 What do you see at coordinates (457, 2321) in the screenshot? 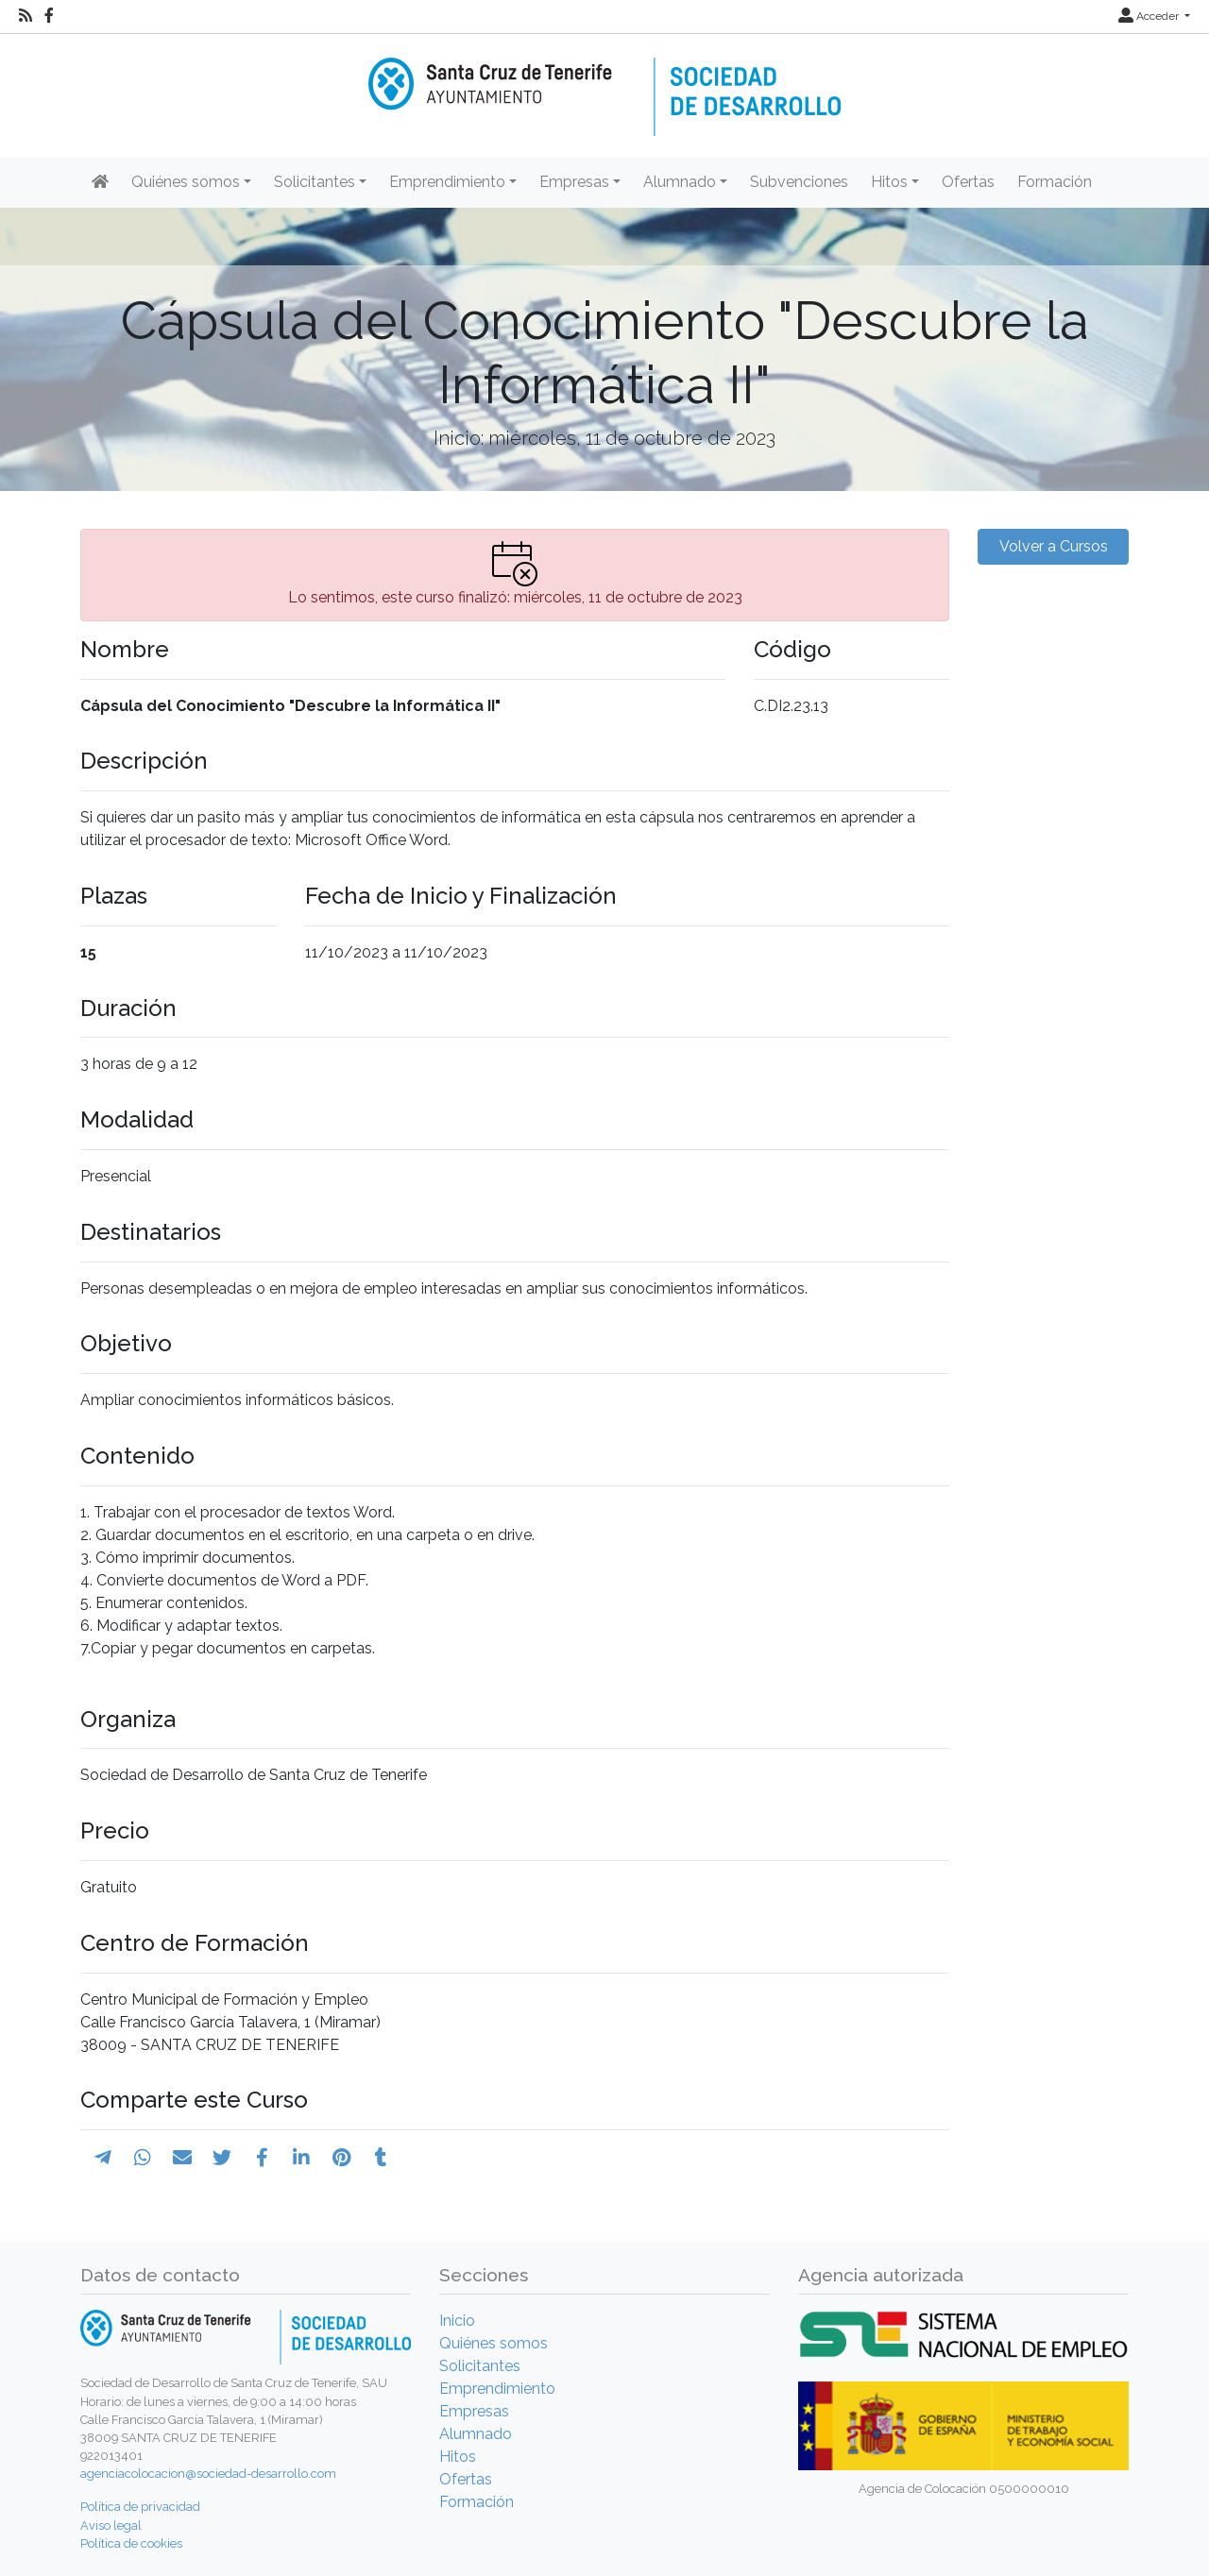
I see `Inicio` at bounding box center [457, 2321].